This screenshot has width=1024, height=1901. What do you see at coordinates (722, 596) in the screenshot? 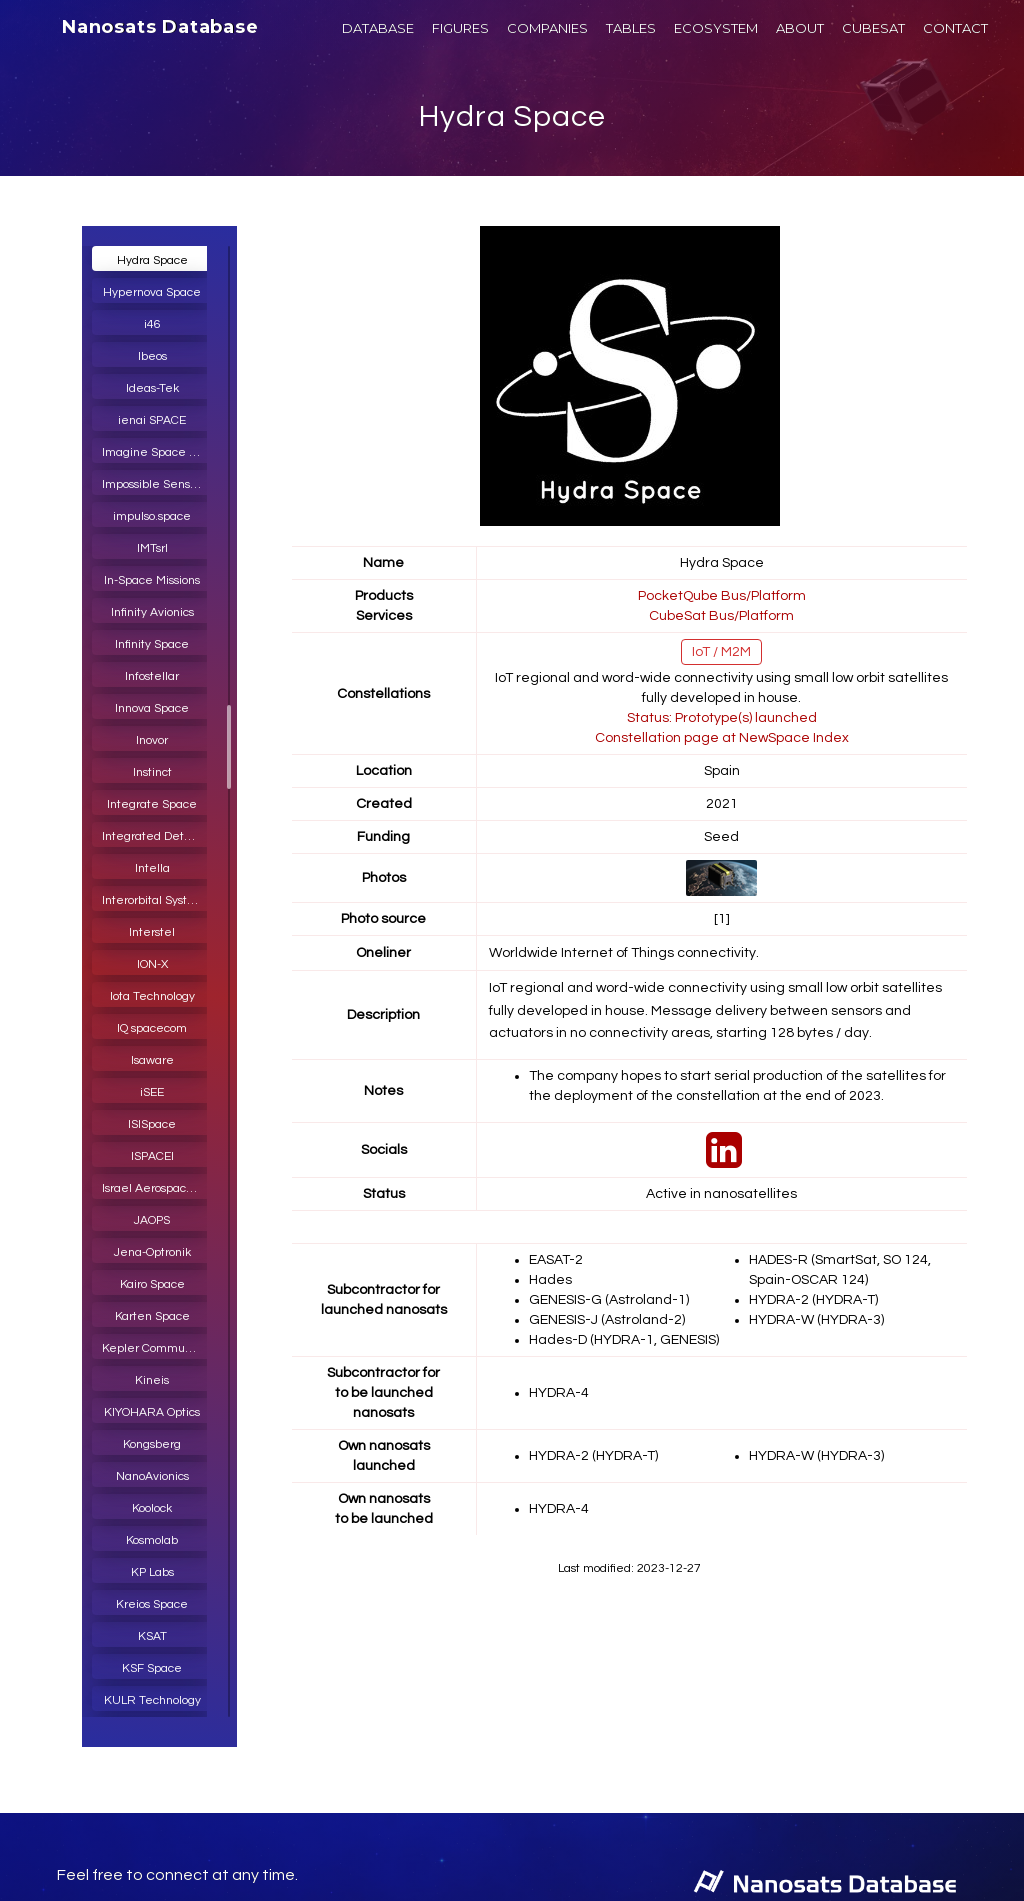
I see `PocketQube Bus/Platform` at bounding box center [722, 596].